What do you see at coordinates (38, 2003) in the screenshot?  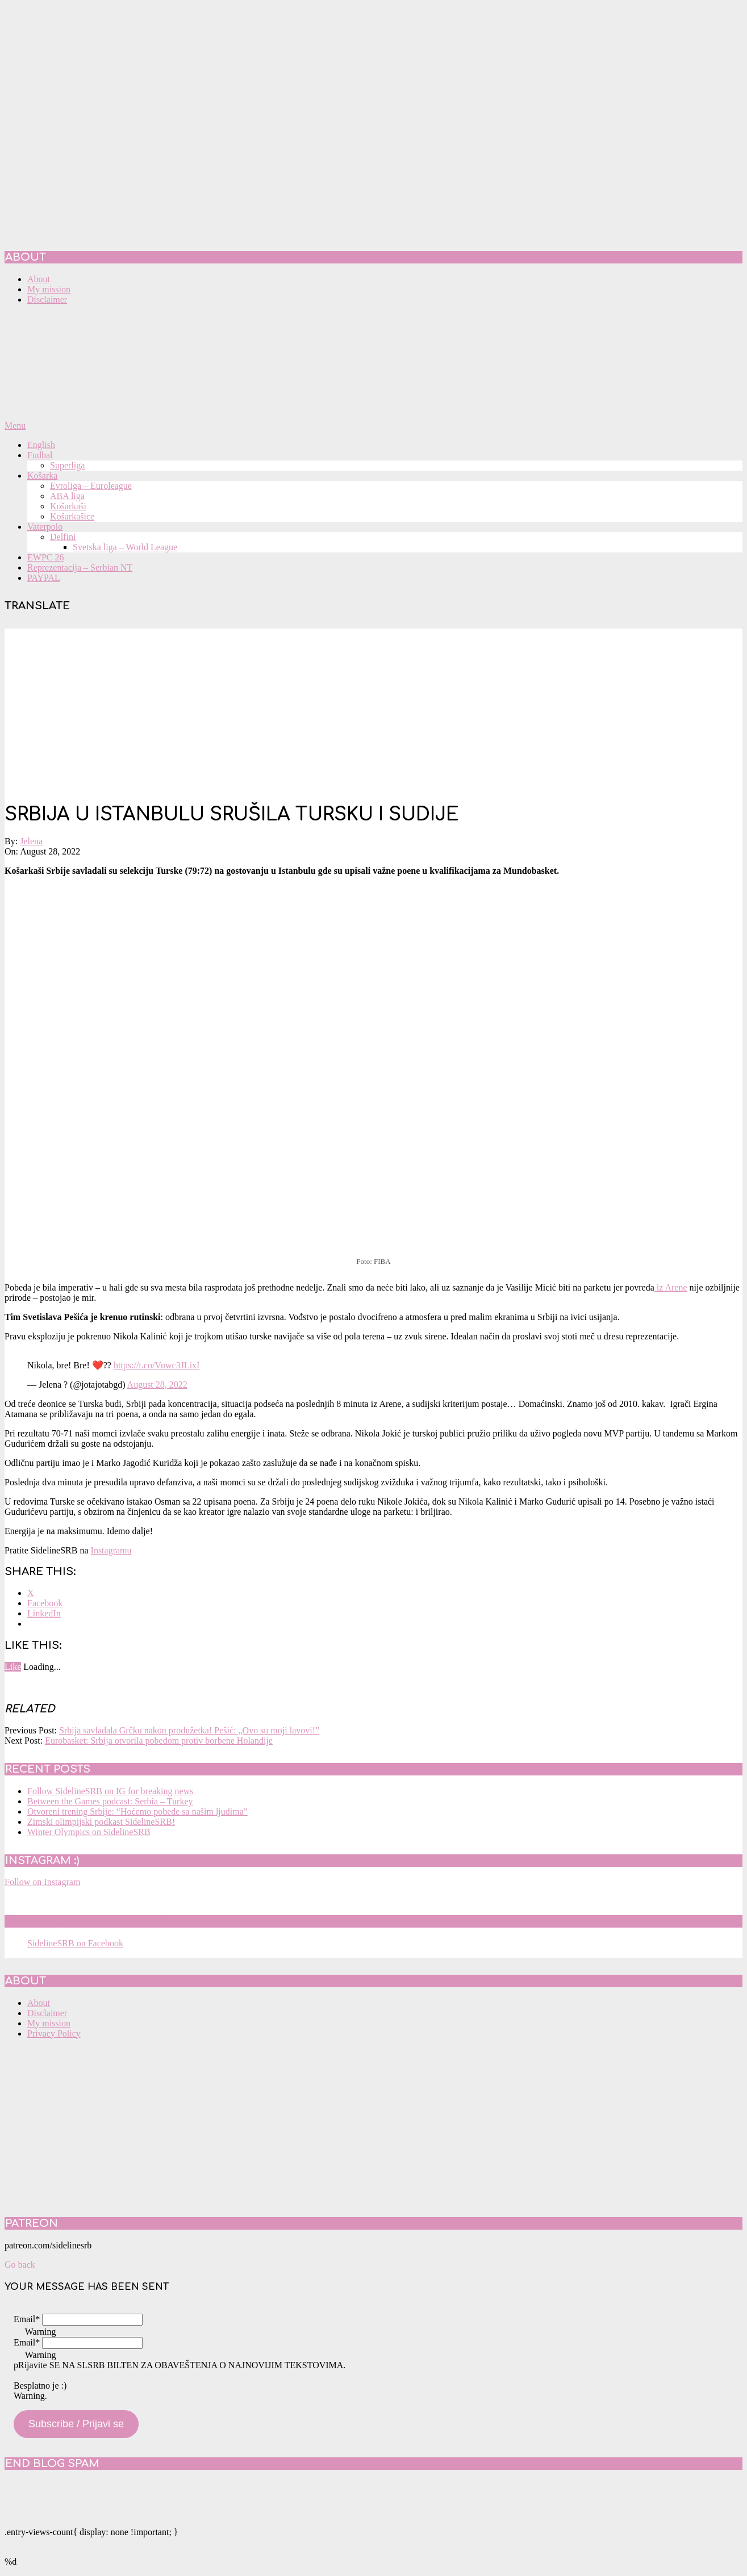 I see `About` at bounding box center [38, 2003].